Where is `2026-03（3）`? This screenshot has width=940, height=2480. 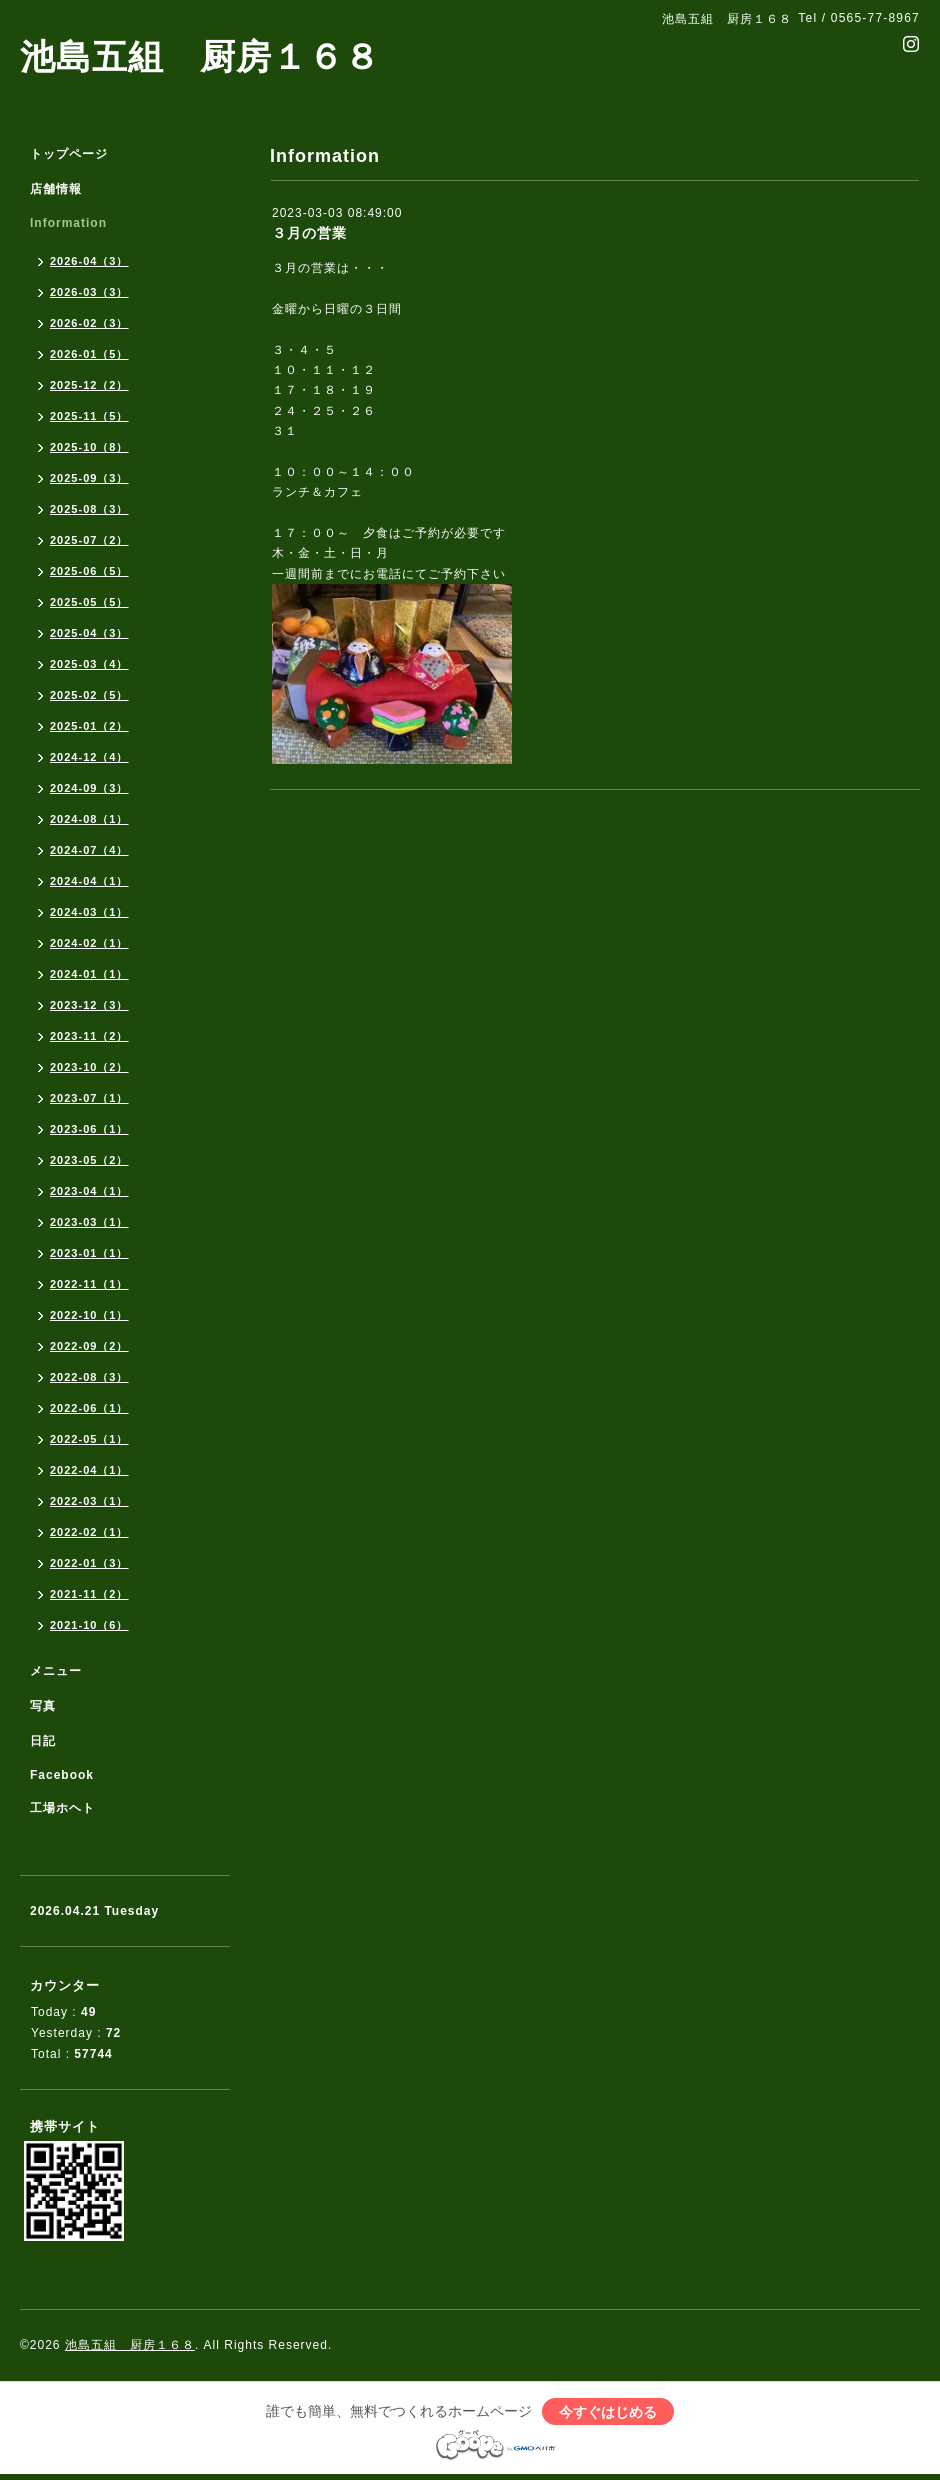 2026-03（3） is located at coordinates (89, 292).